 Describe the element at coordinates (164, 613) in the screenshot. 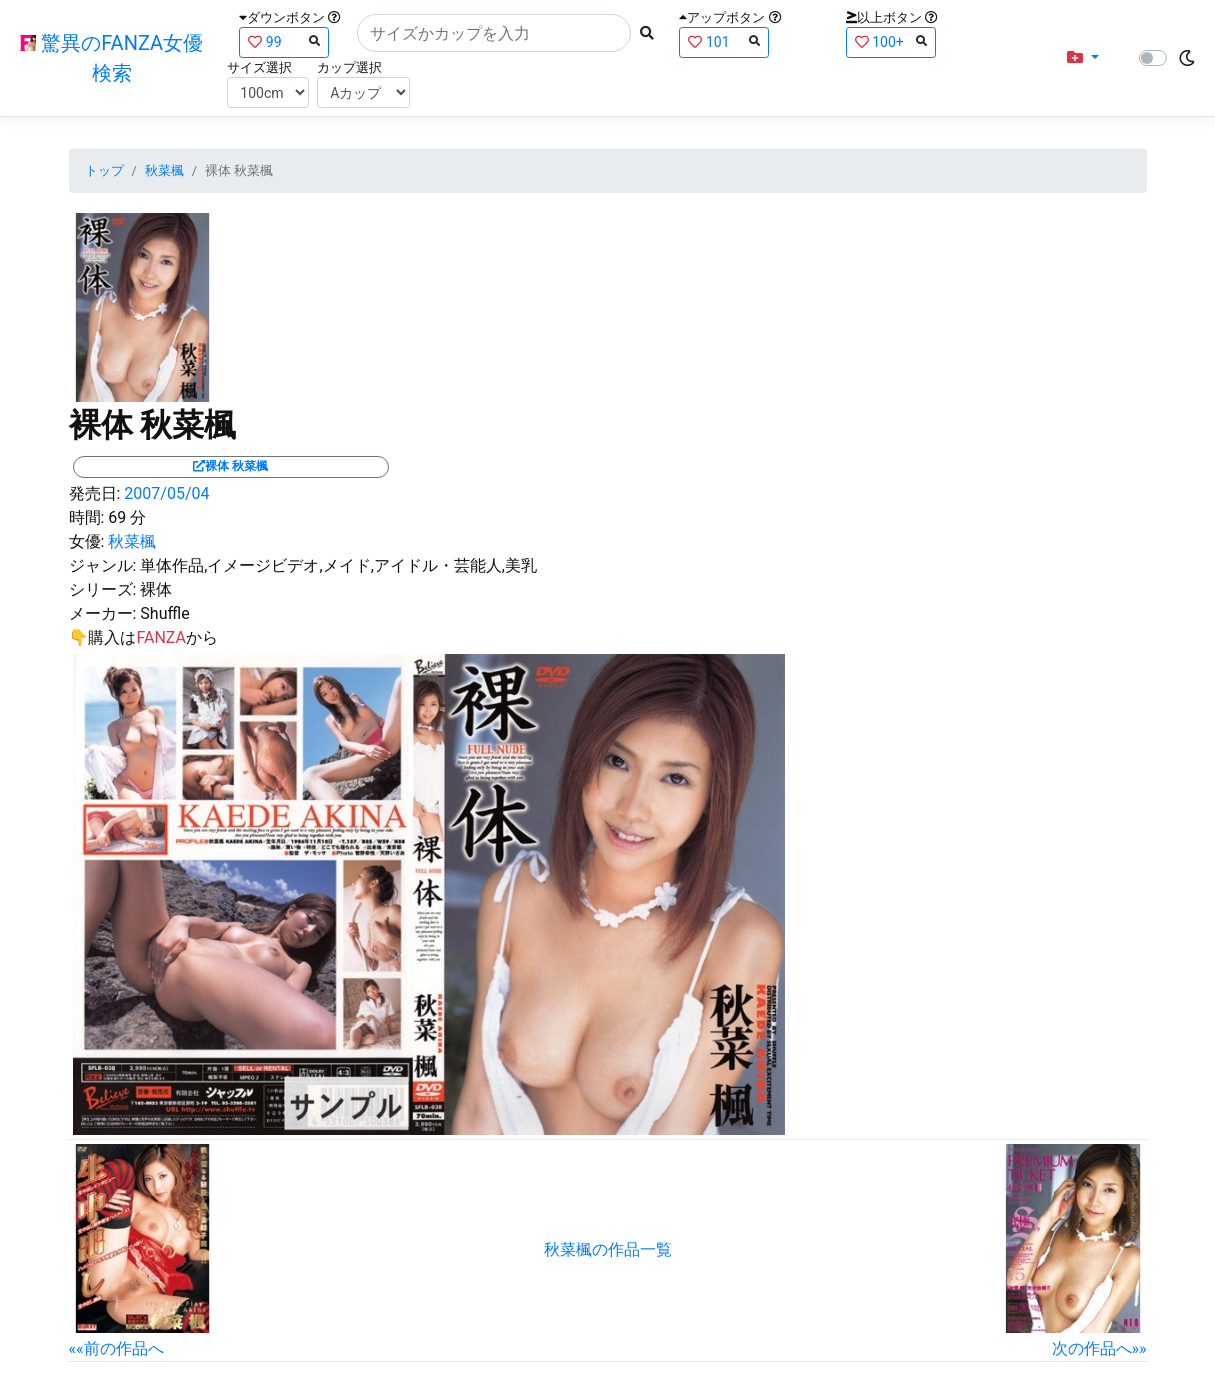

I see `Shuffle` at that location.